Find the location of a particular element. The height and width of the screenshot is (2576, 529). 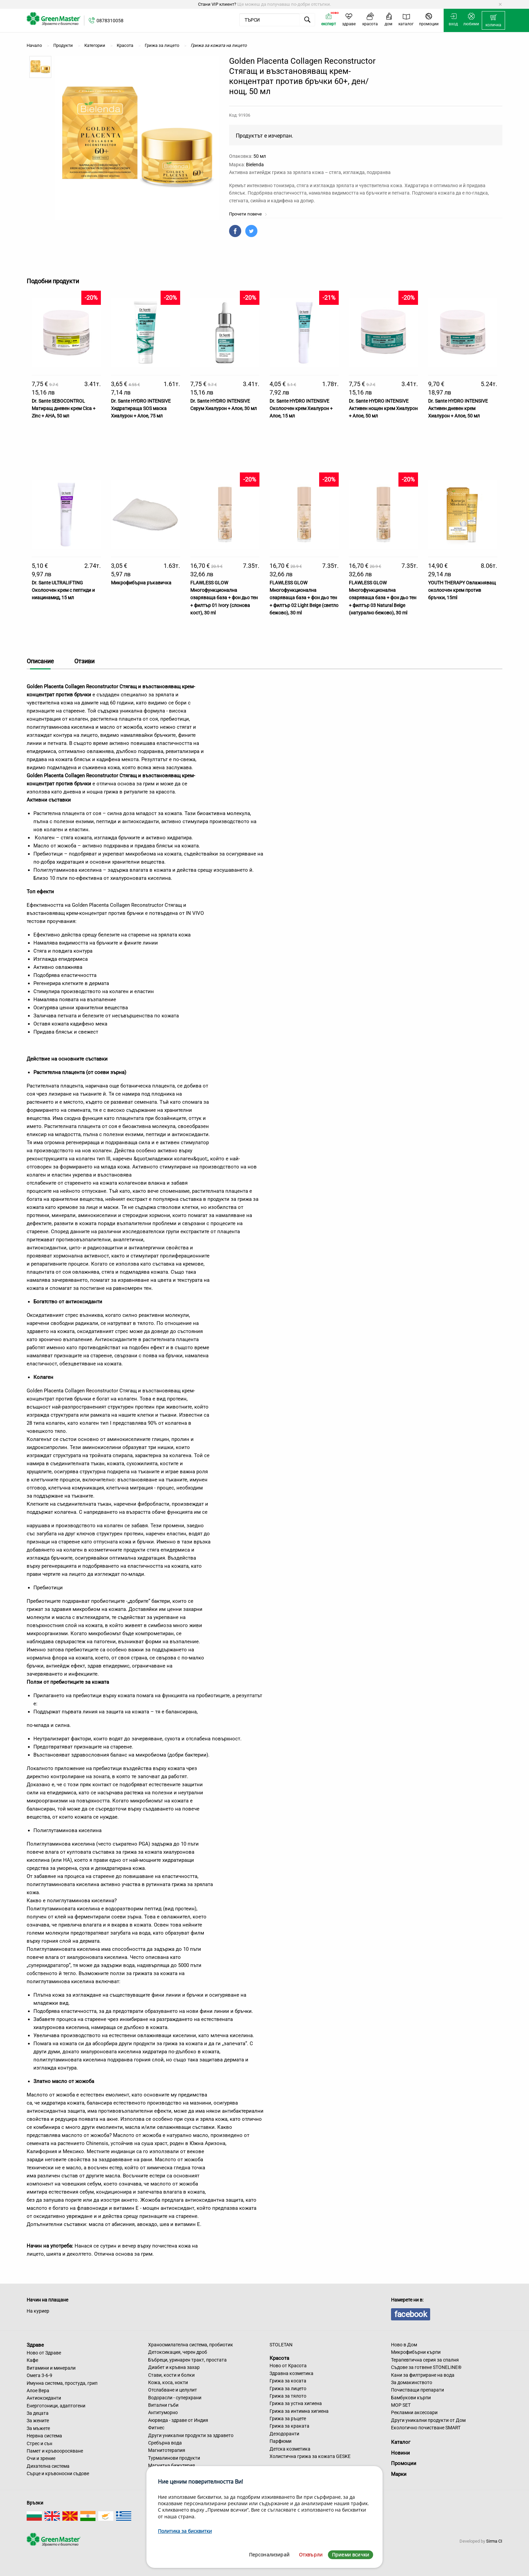

Други уникални продукти за здравето is located at coordinates (190, 2435).